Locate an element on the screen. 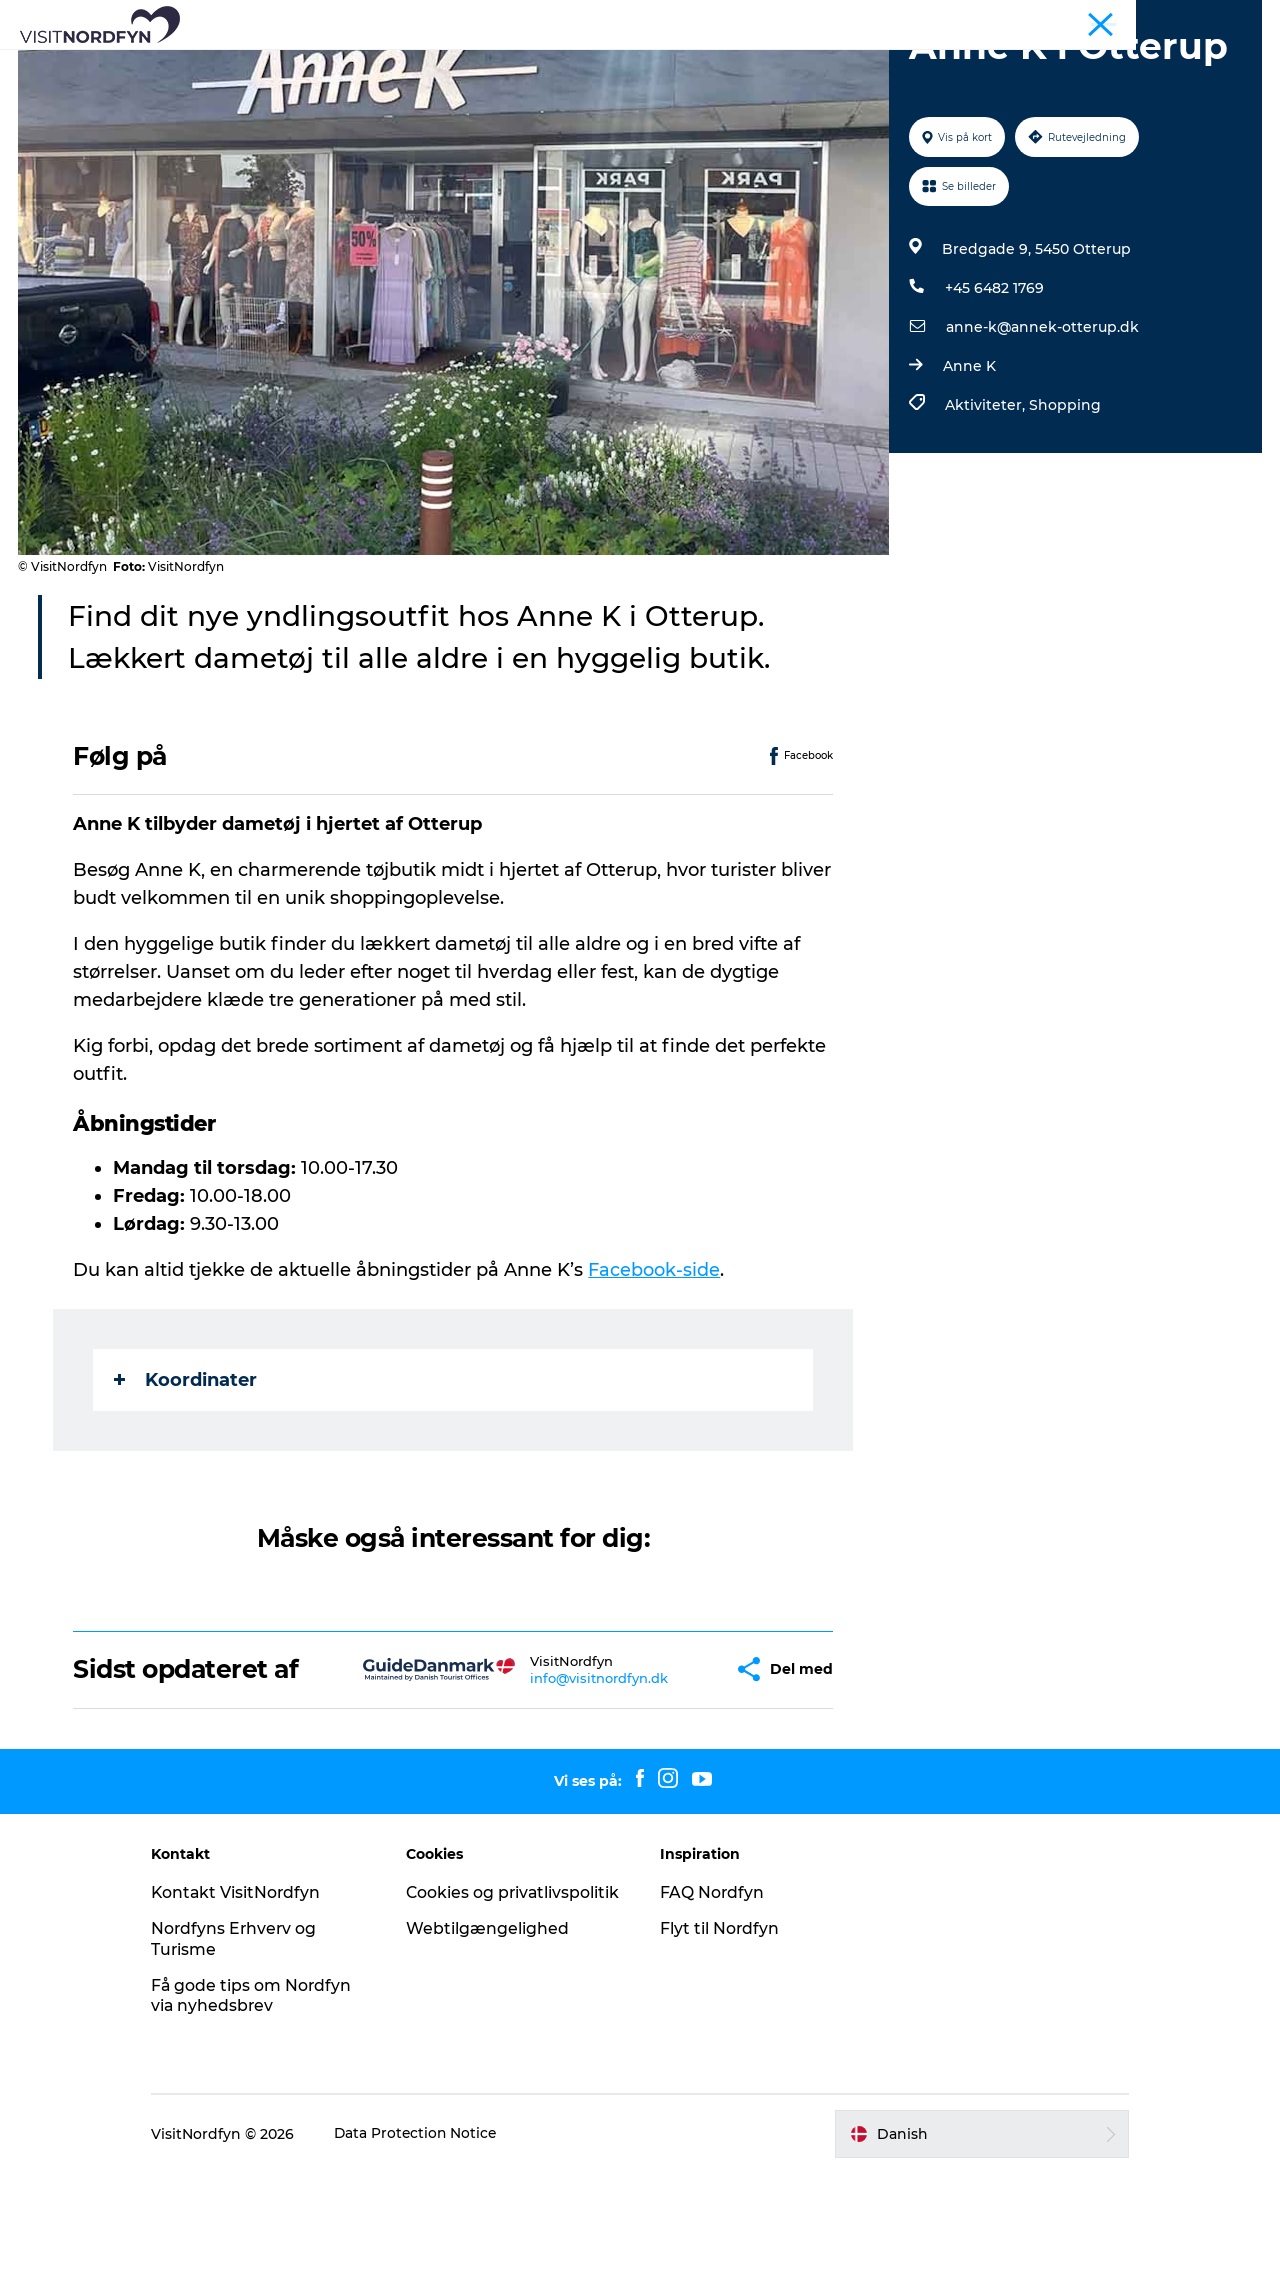  Flyt til Nordfyn is located at coordinates (720, 2023).